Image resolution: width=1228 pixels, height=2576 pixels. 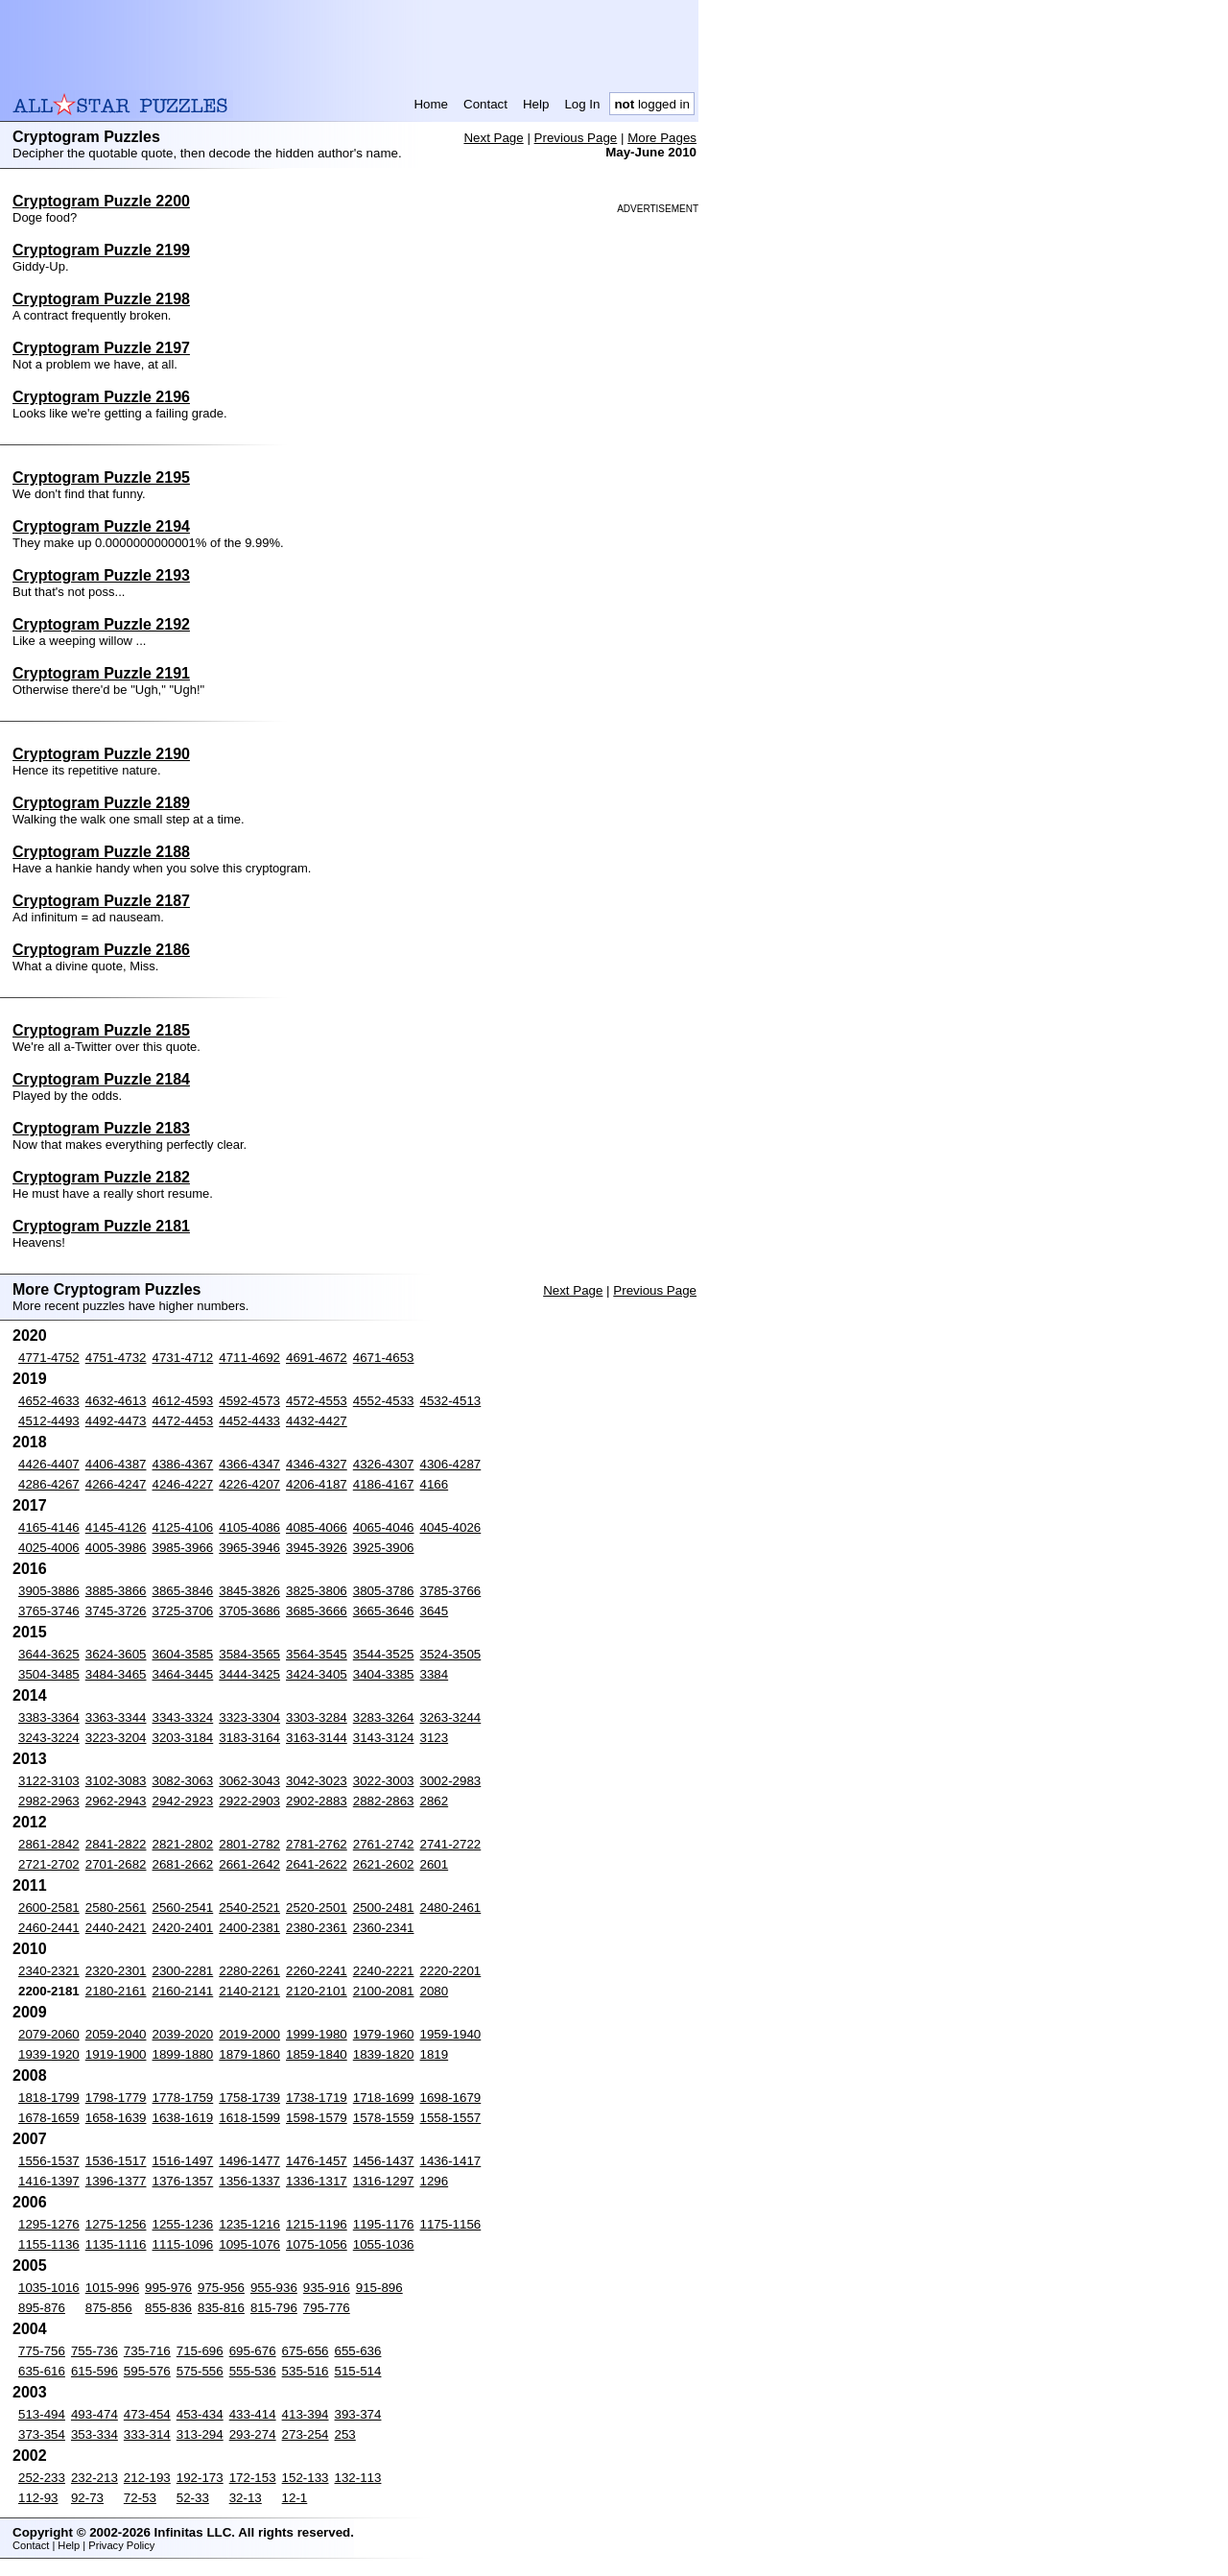 What do you see at coordinates (249, 1844) in the screenshot?
I see `2801-2782` at bounding box center [249, 1844].